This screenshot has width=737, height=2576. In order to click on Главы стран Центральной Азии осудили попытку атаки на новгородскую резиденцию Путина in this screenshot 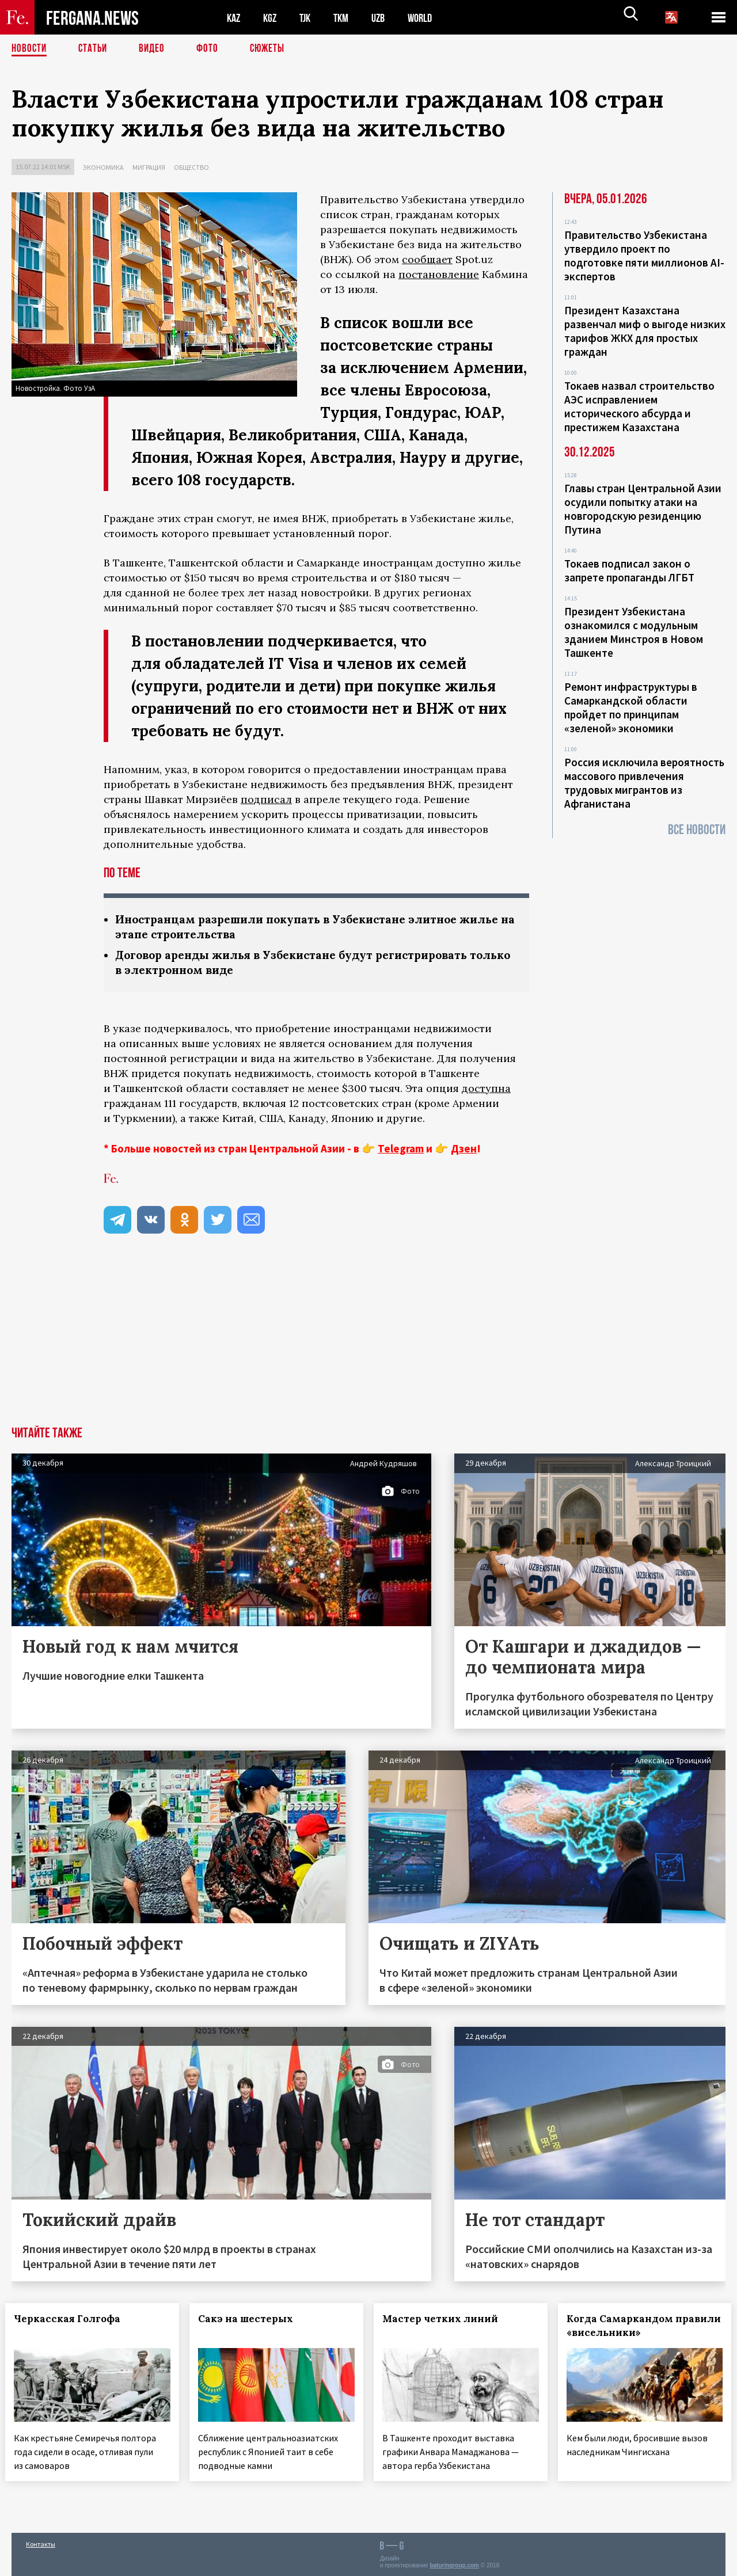, I will do `click(642, 508)`.